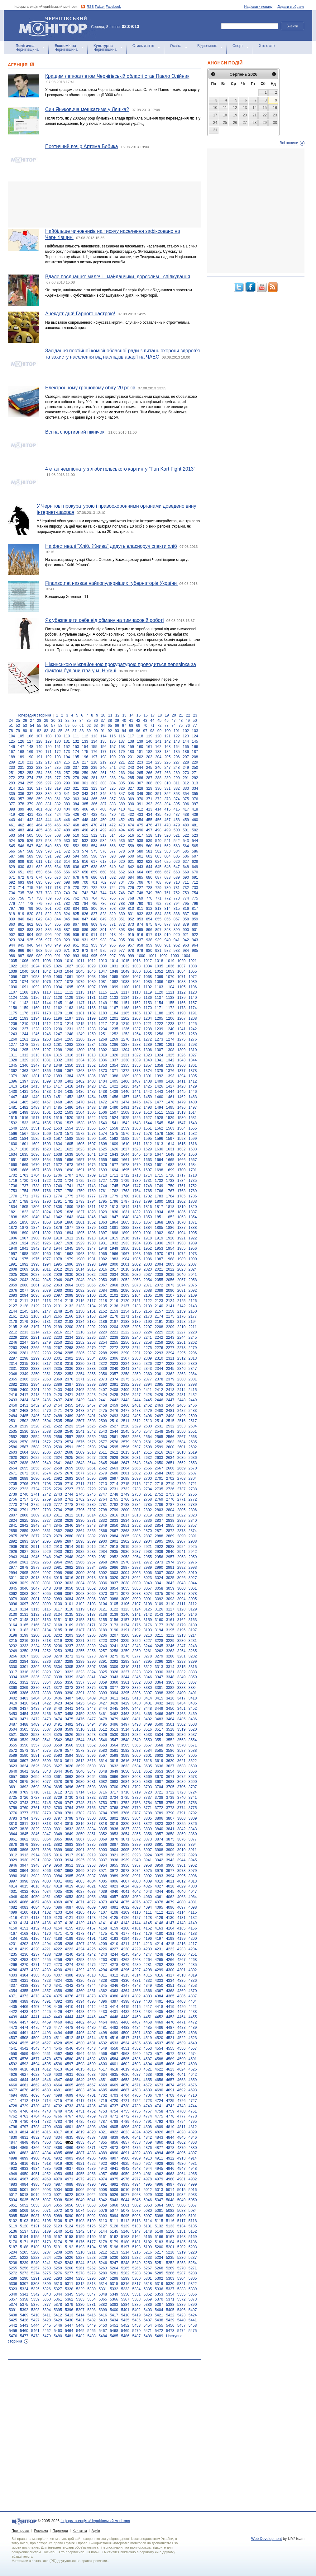 This screenshot has width=316, height=2576. I want to click on 4121, so click(69, 1918).